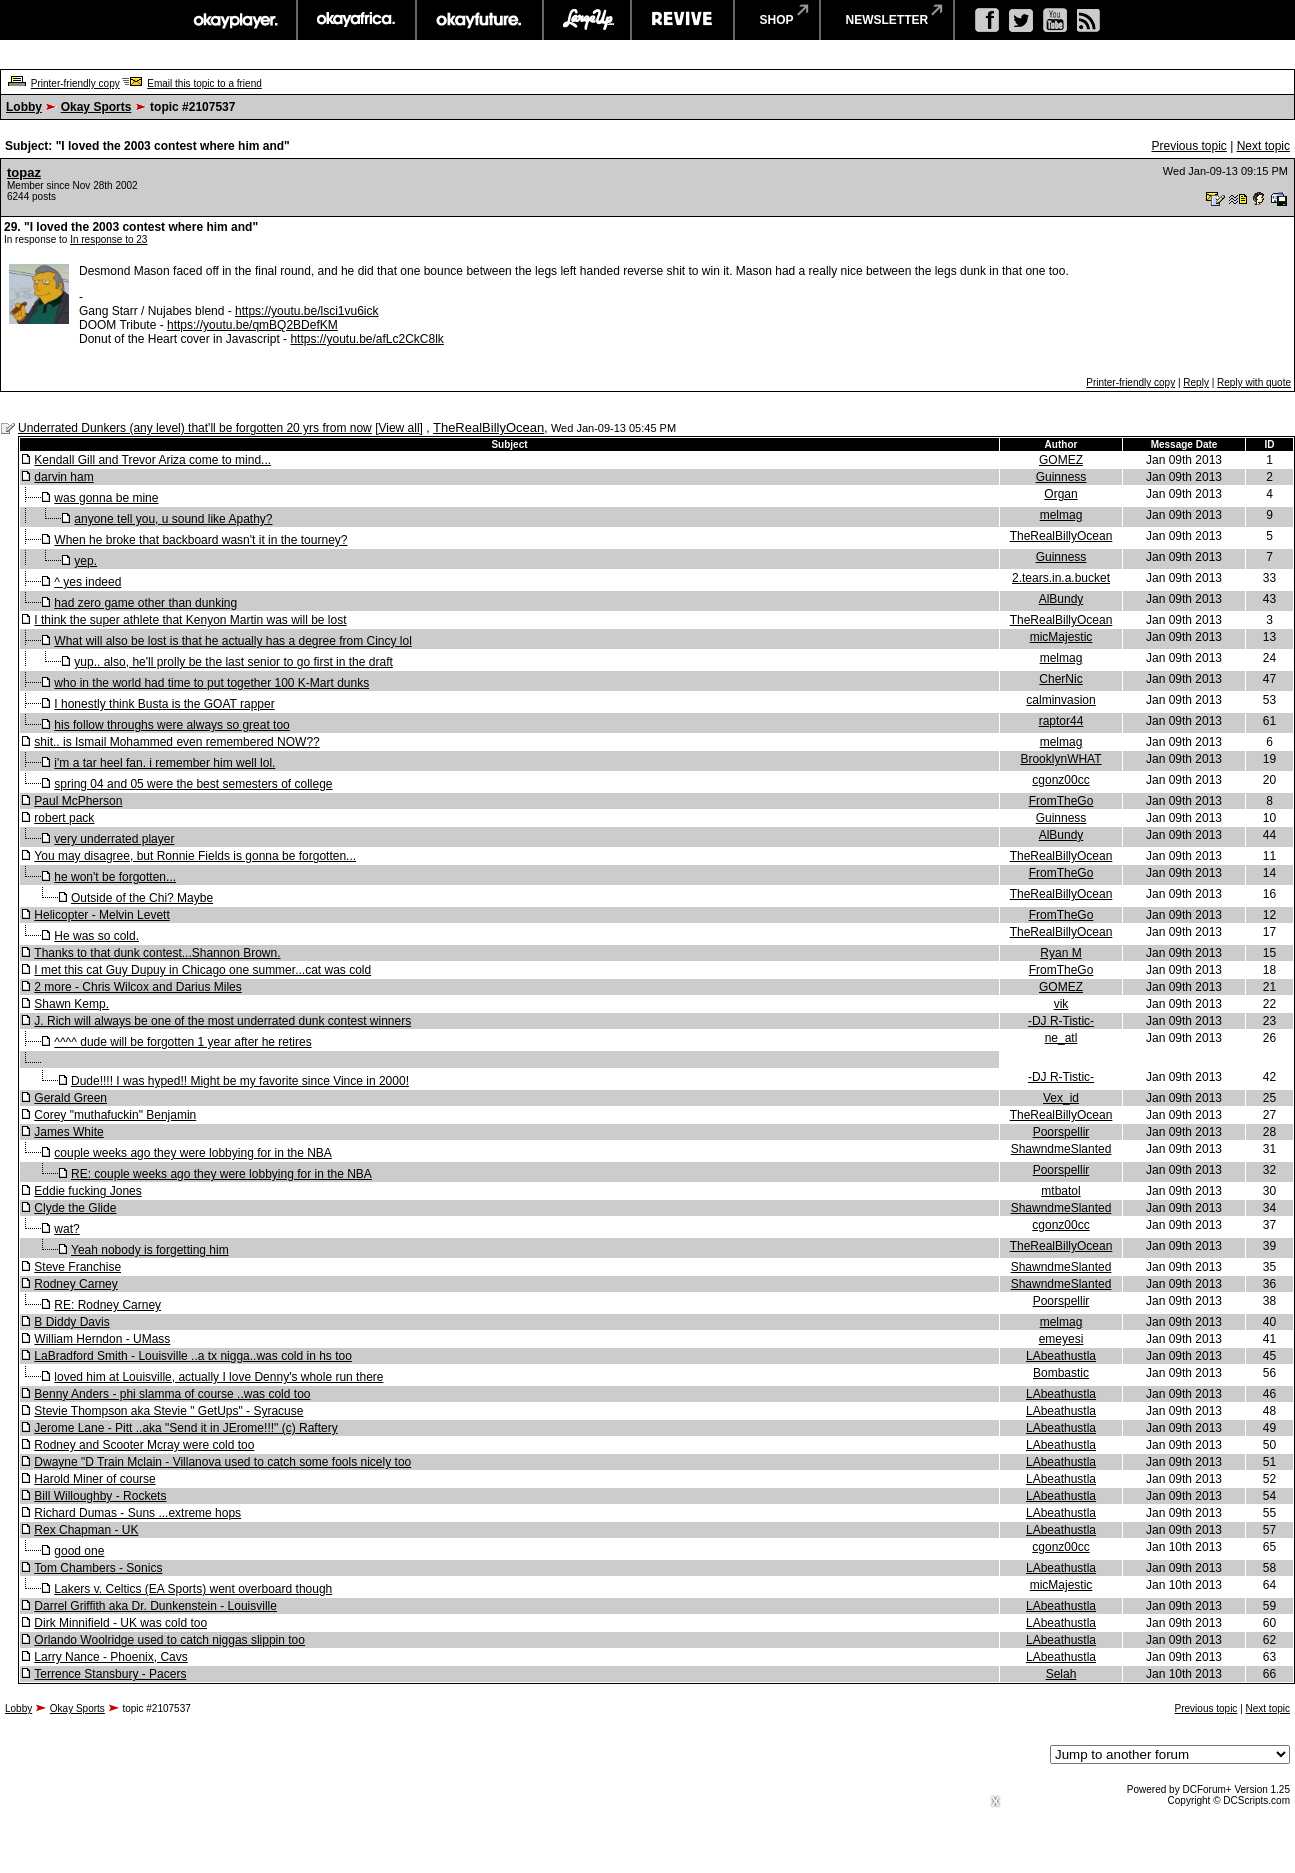 The width and height of the screenshot is (1295, 1873). What do you see at coordinates (70, 1098) in the screenshot?
I see `Gerald Green` at bounding box center [70, 1098].